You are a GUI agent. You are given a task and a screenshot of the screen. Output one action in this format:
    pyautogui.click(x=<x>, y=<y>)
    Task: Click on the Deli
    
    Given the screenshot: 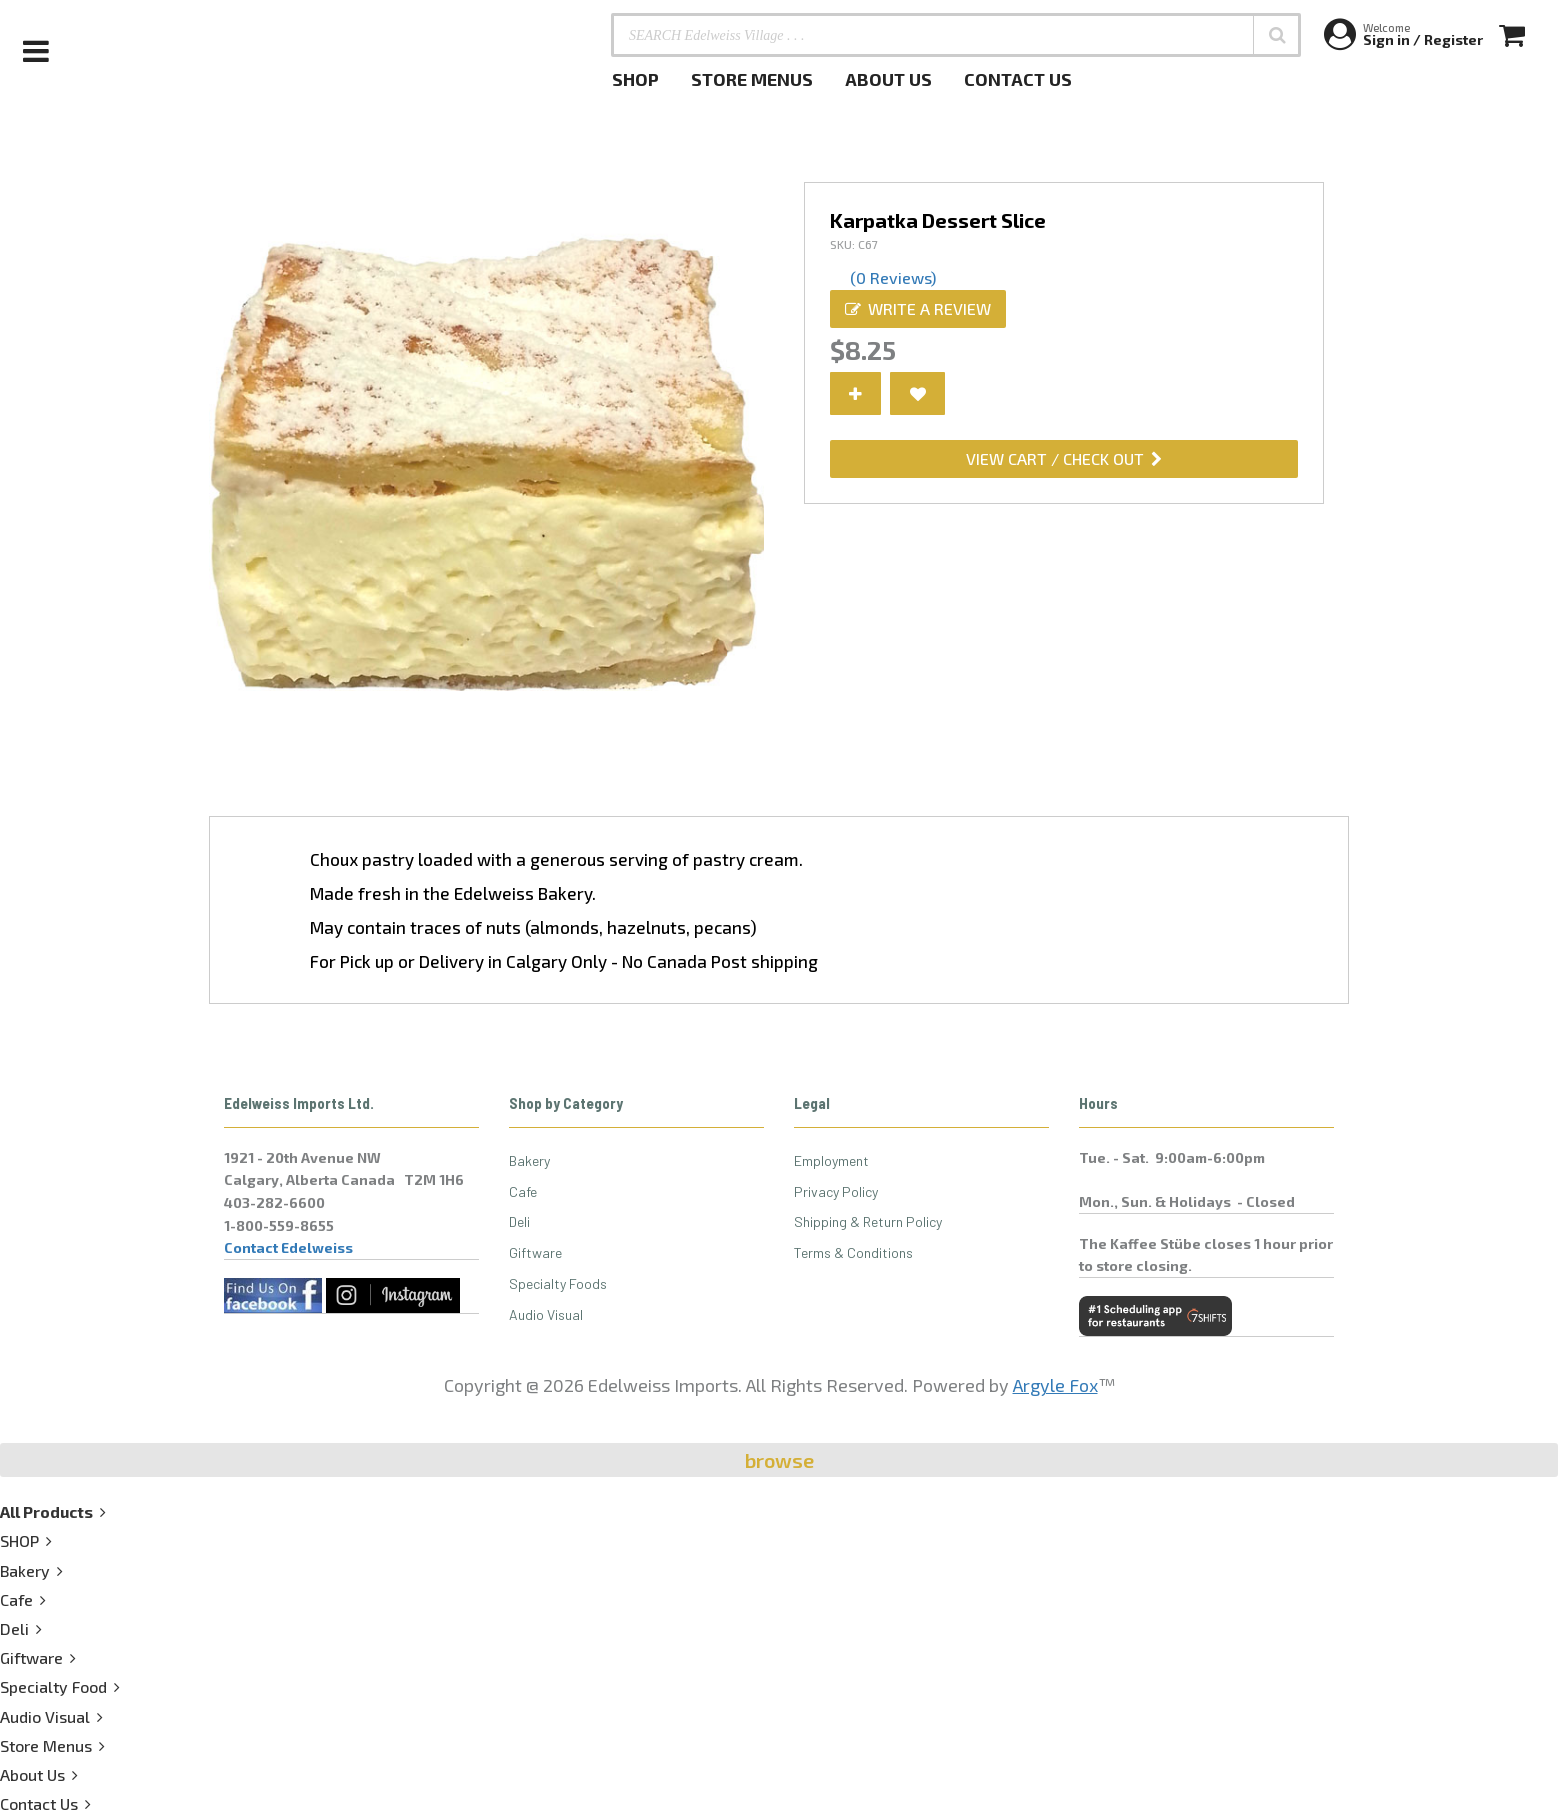 What is the action you would take?
    pyautogui.click(x=519, y=1221)
    